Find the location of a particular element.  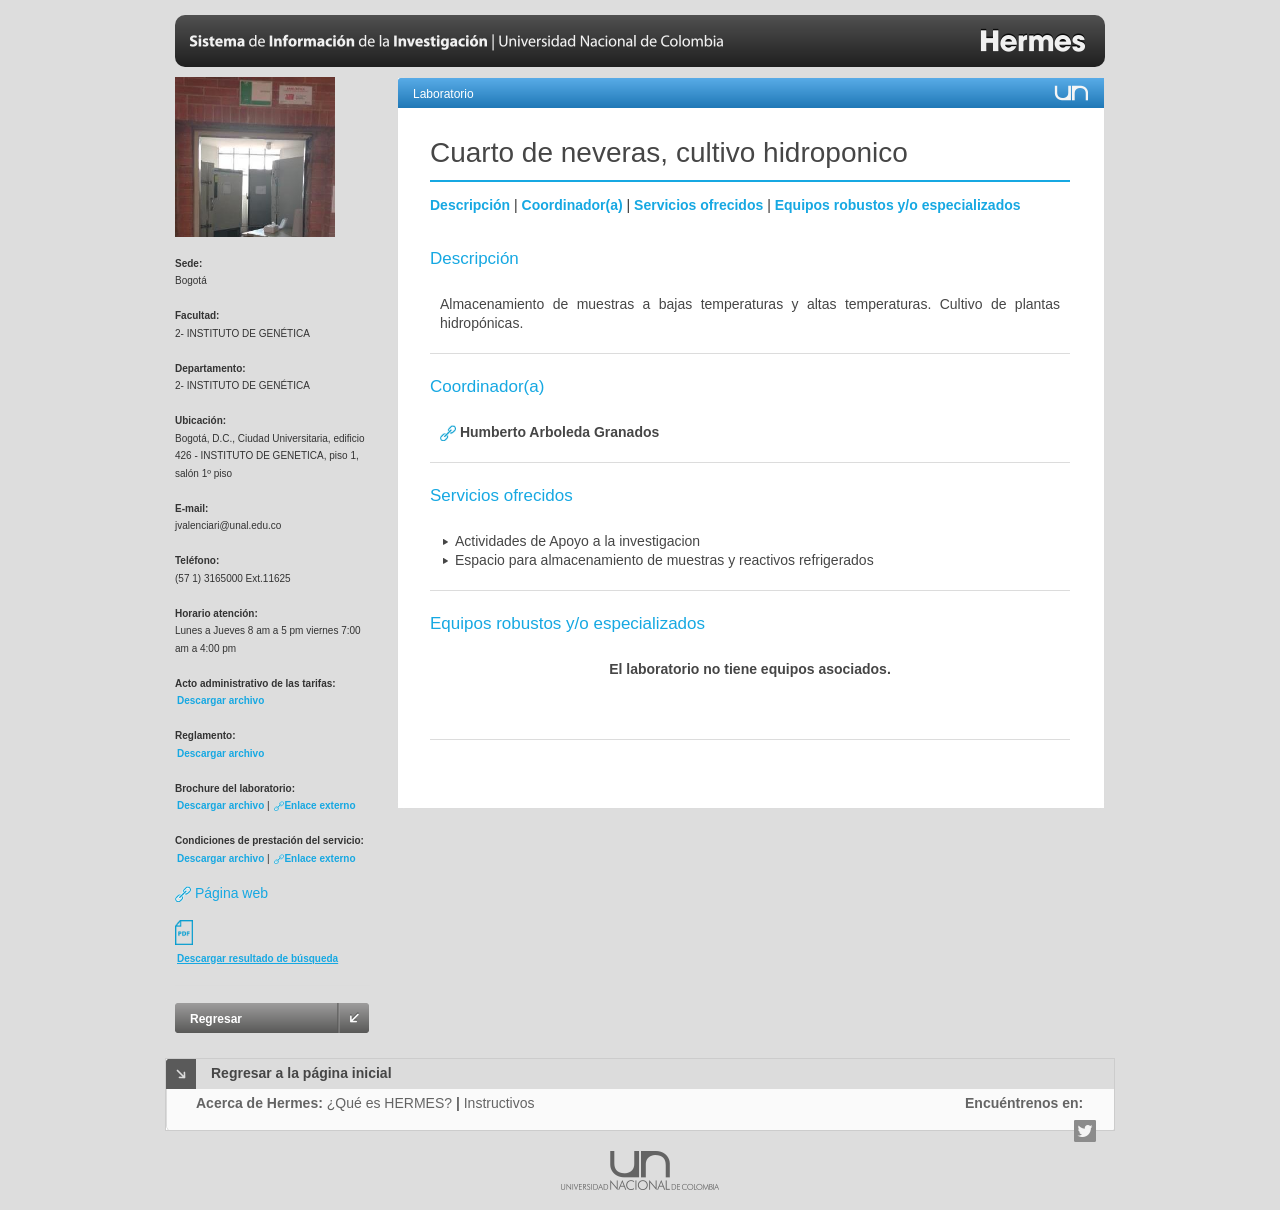

Descargar archivo is located at coordinates (220, 700).